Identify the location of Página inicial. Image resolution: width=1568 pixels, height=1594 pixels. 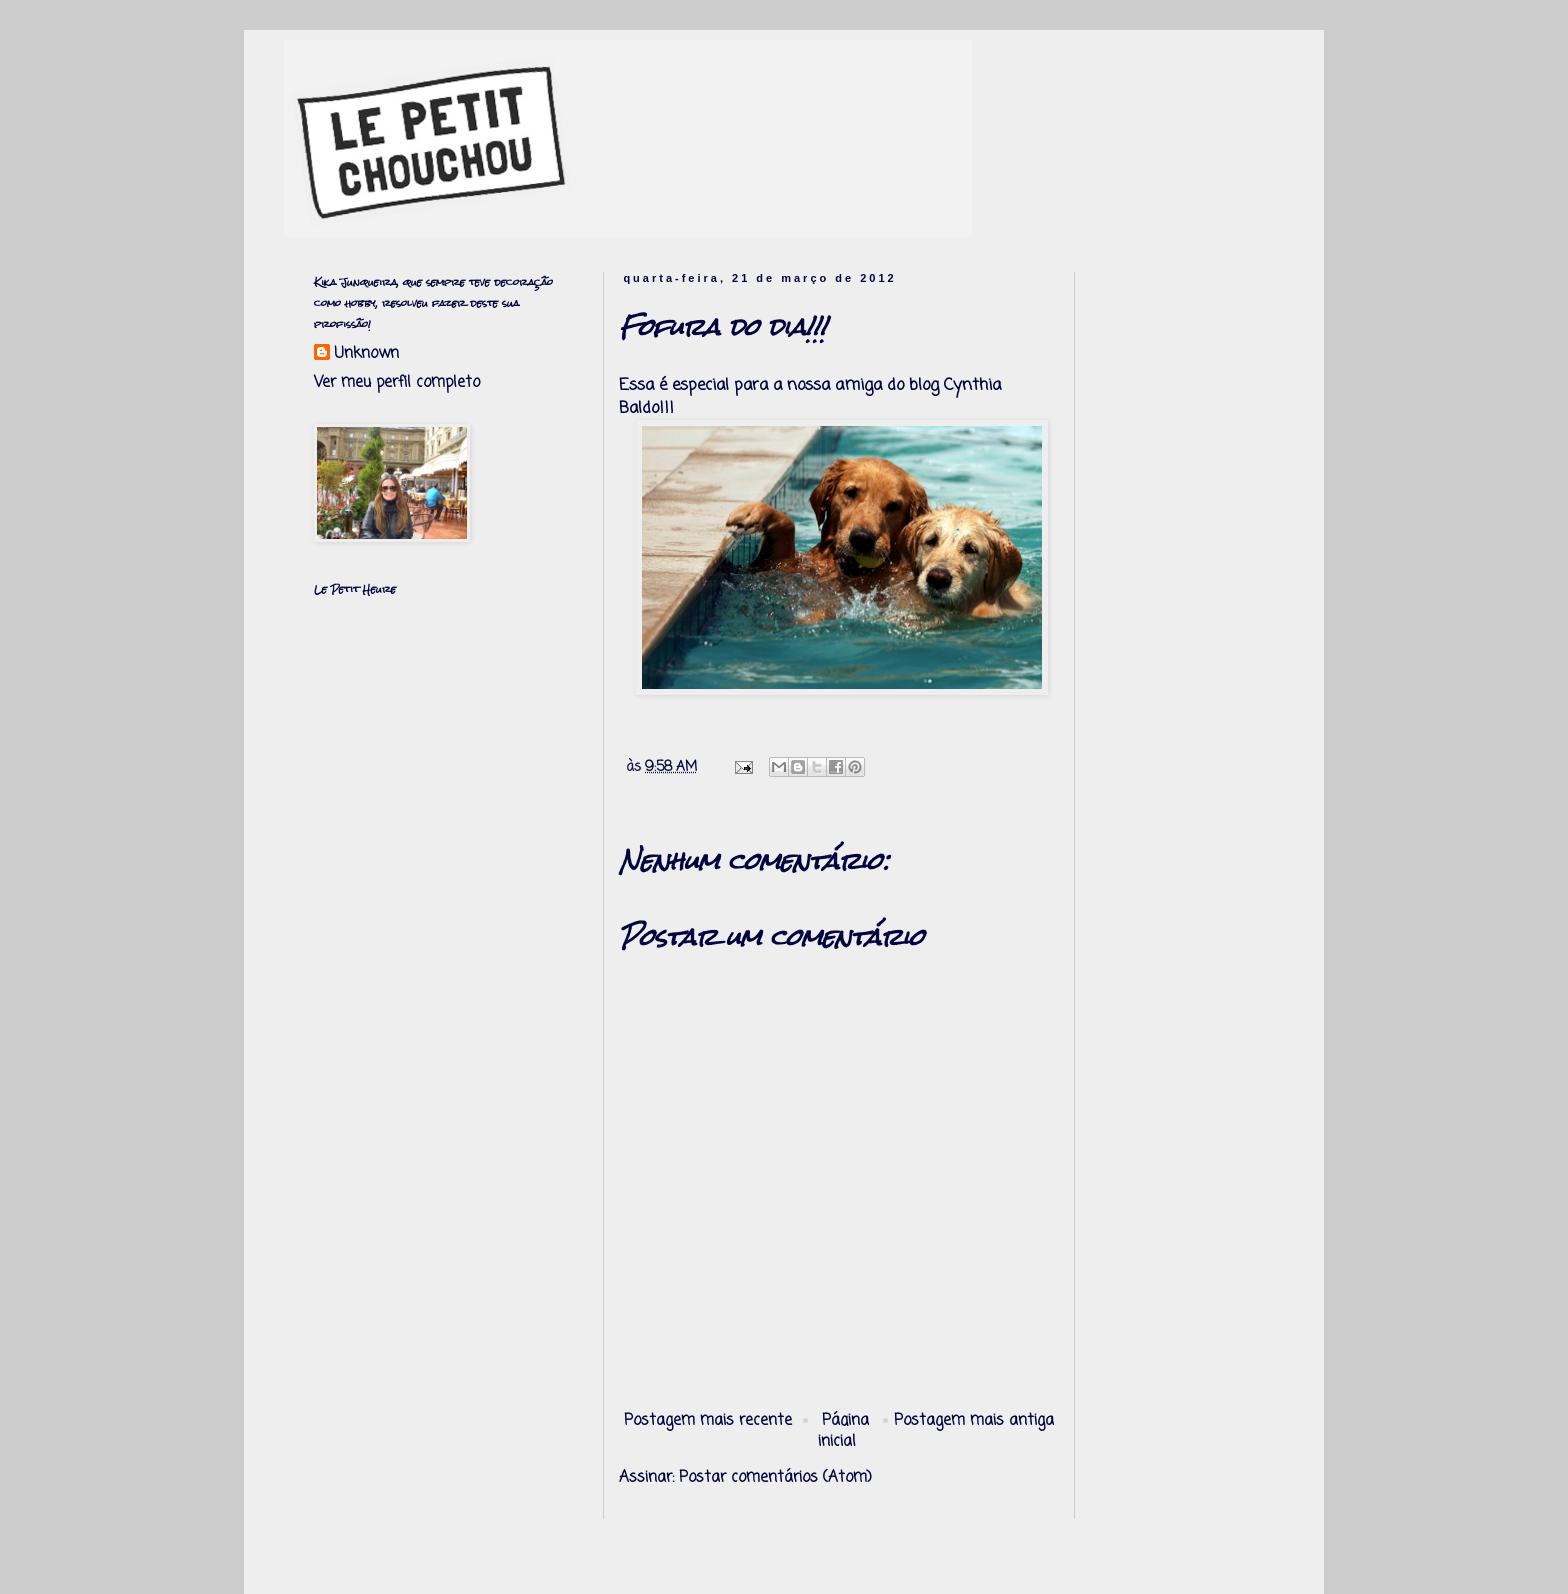
(844, 1431).